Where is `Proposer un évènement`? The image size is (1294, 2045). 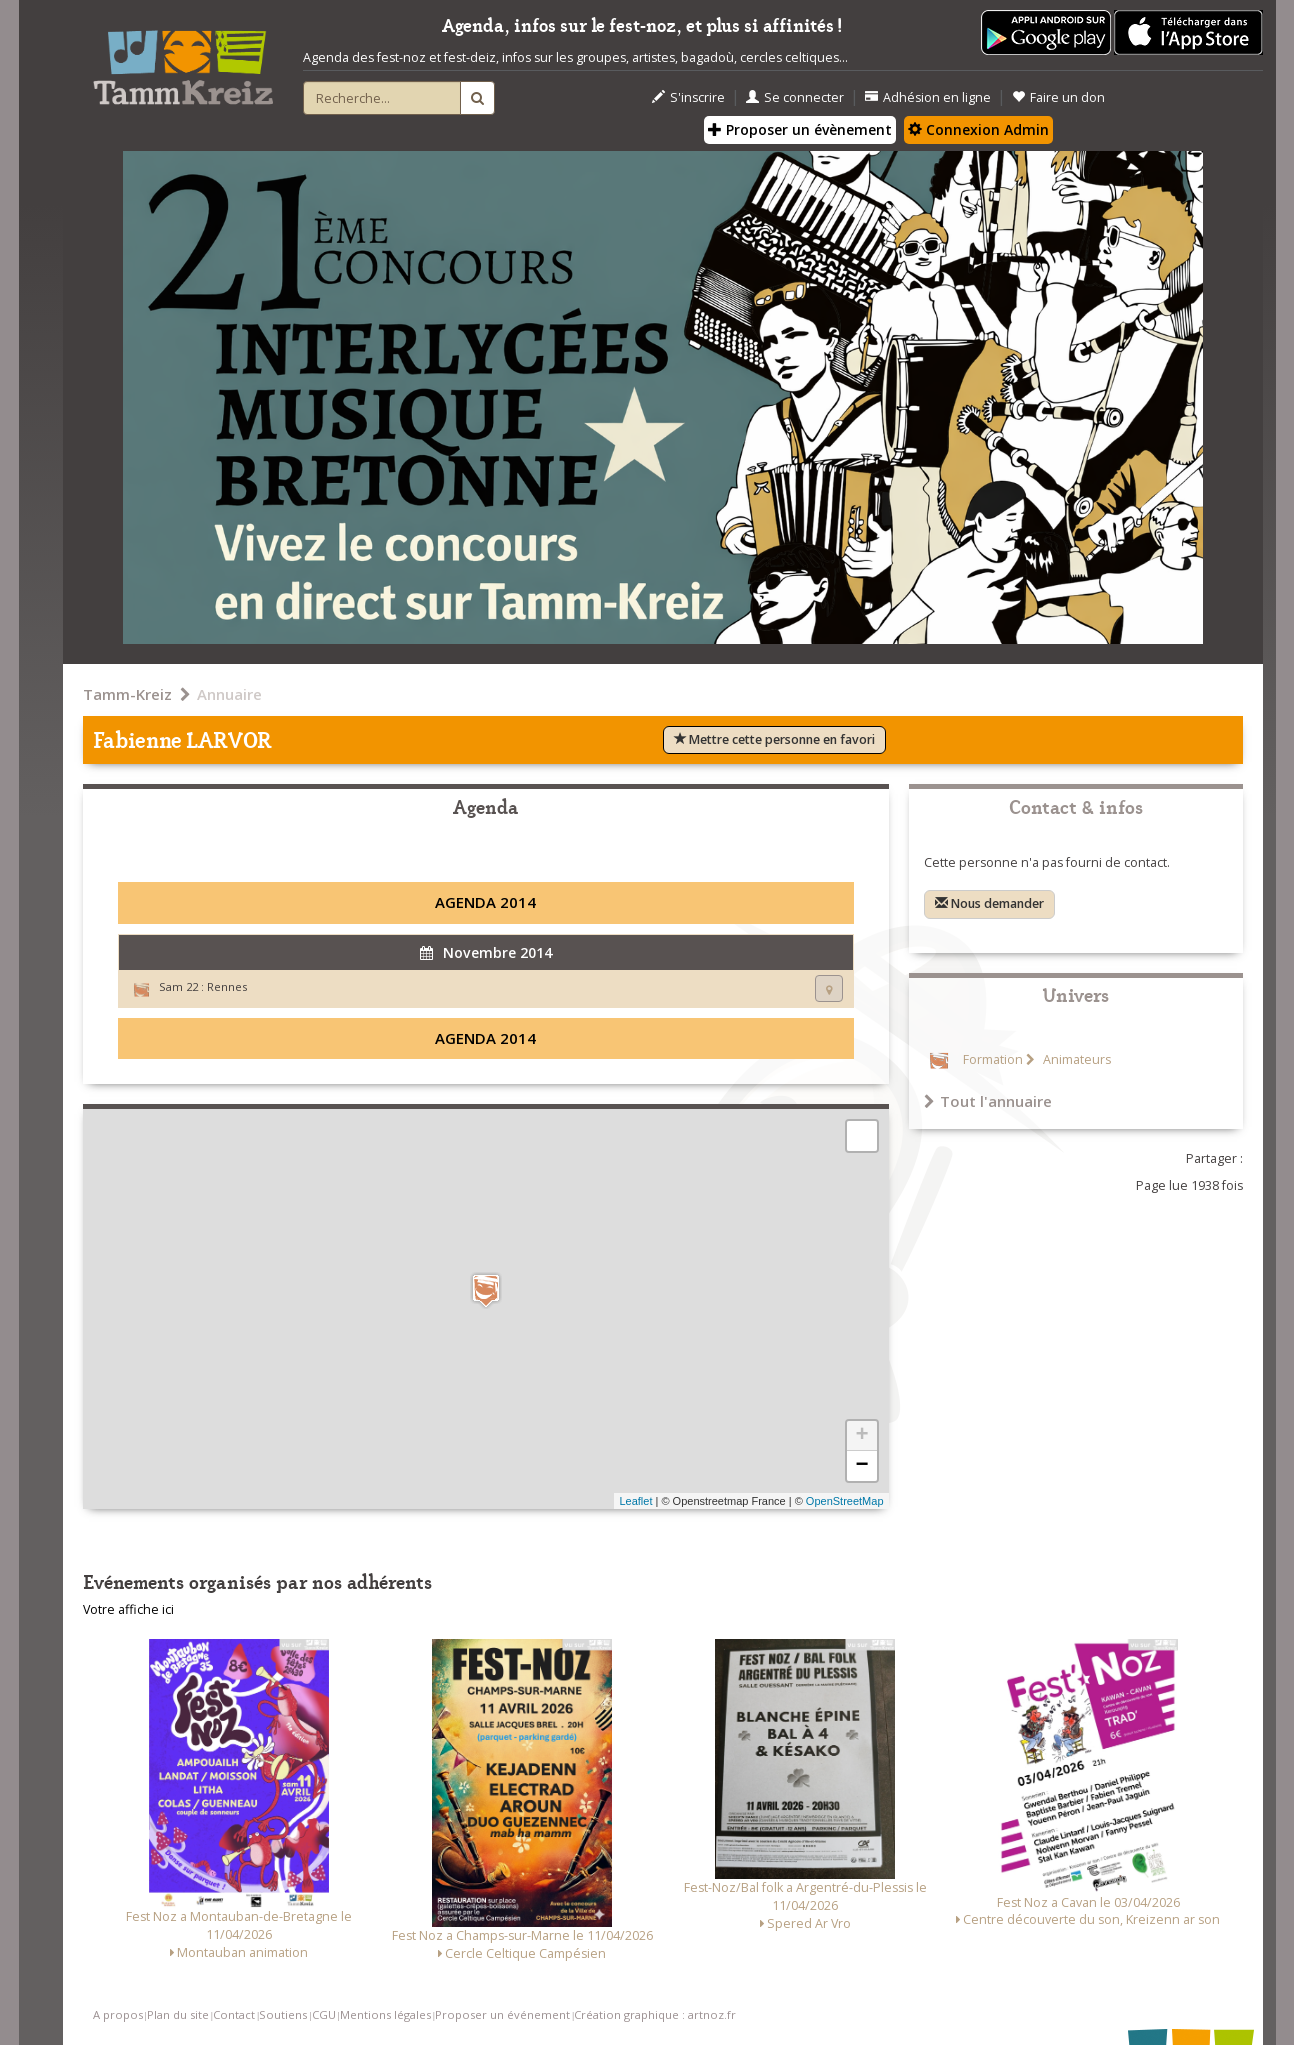 Proposer un évènement is located at coordinates (800, 129).